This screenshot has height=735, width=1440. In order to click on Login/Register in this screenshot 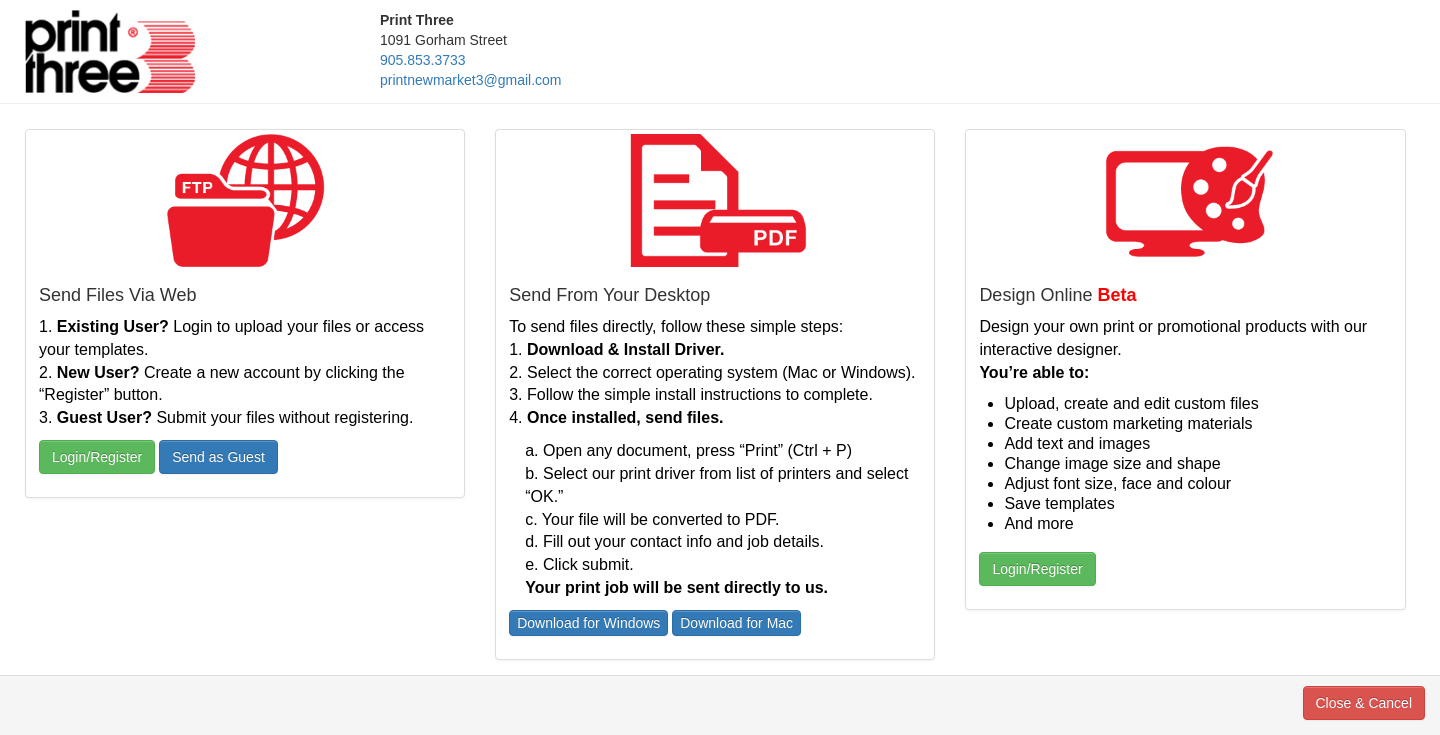, I will do `click(97, 457)`.